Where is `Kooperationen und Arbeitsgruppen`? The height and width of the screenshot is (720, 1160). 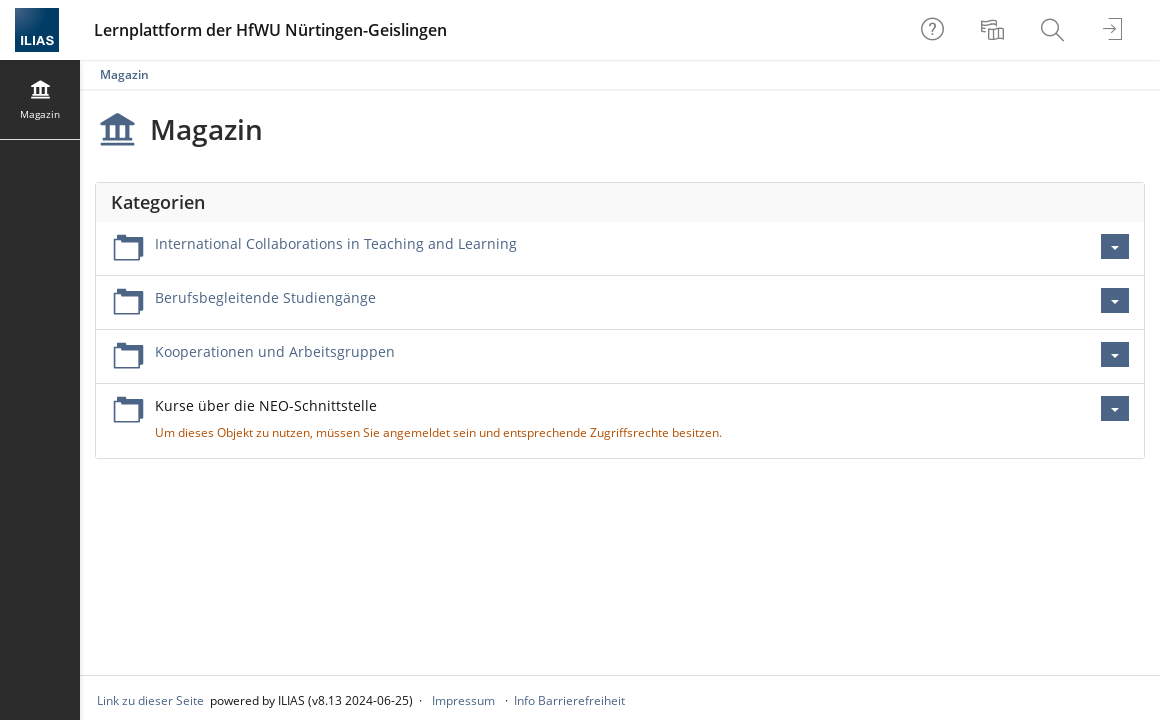
Kooperationen und Arbeitsgruppen is located at coordinates (275, 351).